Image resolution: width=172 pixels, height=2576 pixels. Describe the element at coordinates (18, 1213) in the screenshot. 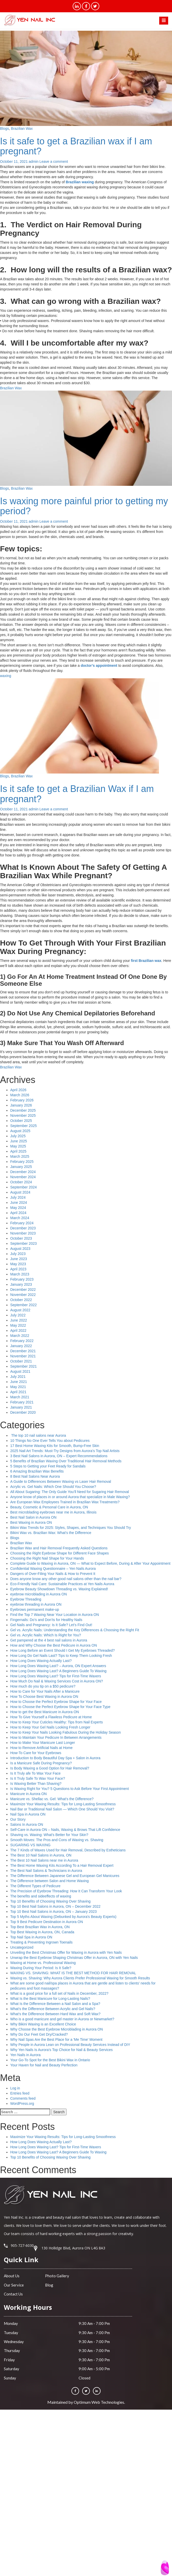

I see `April 2024` at that location.